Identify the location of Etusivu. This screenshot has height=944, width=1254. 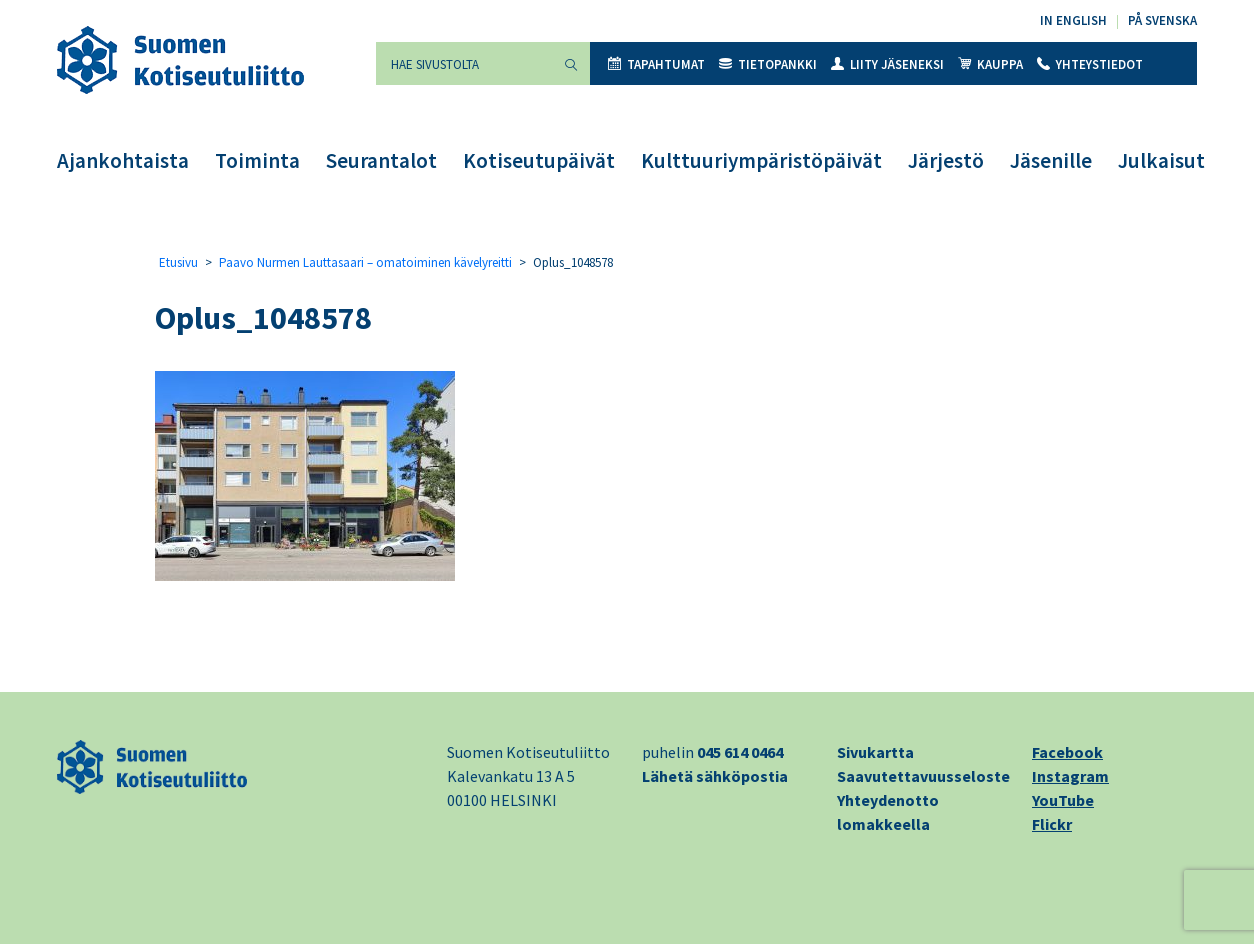
(178, 262).